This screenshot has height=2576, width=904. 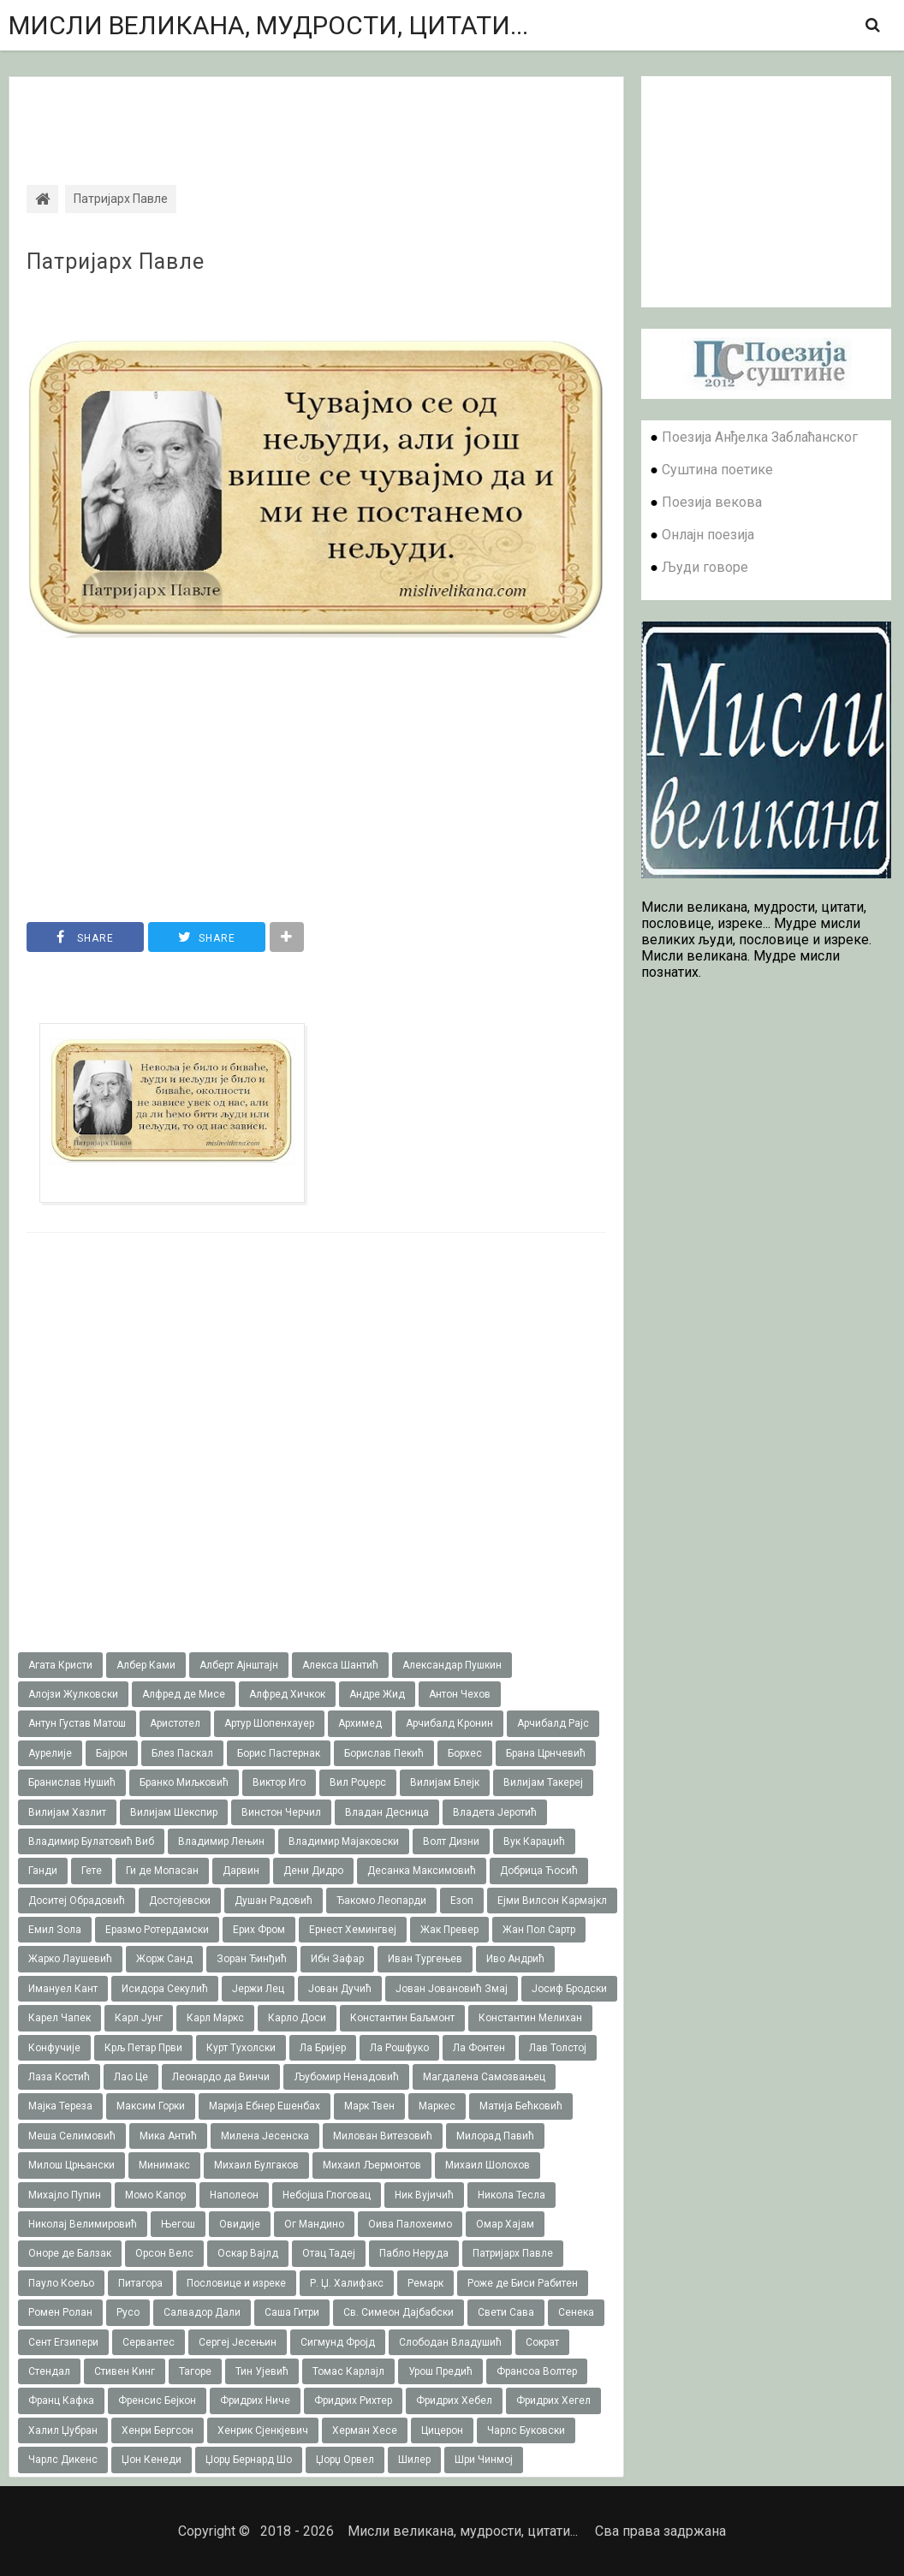 What do you see at coordinates (60, 1665) in the screenshot?
I see `Агата Кристи` at bounding box center [60, 1665].